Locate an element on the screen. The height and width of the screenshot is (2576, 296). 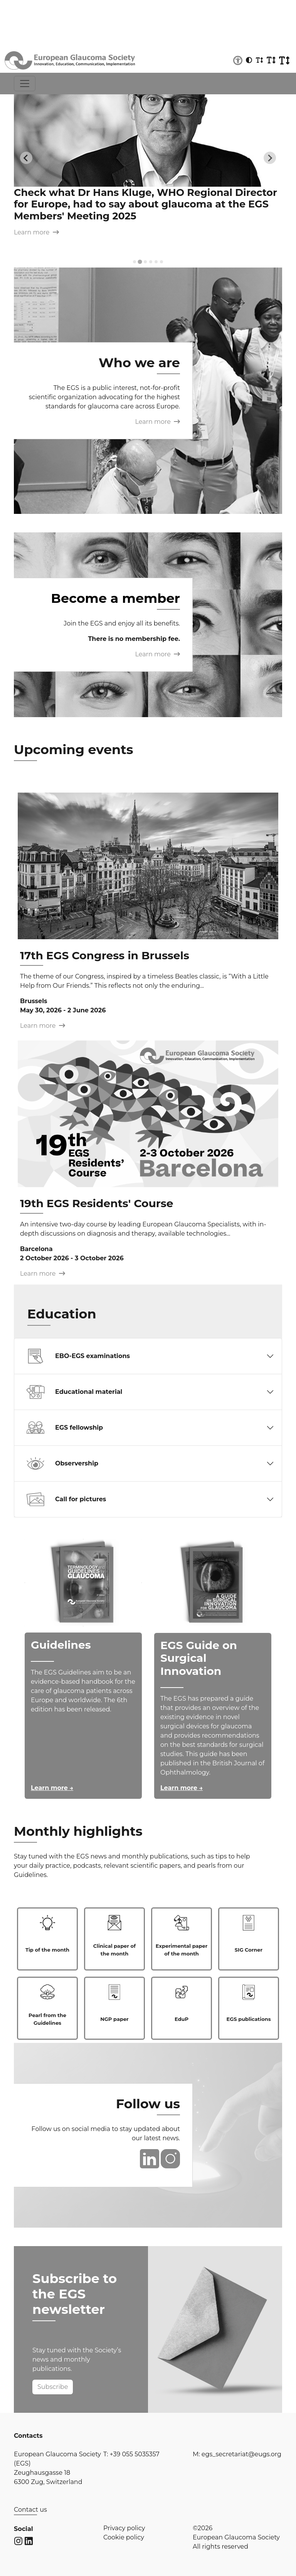
Cookie policy is located at coordinates (123, 2537).